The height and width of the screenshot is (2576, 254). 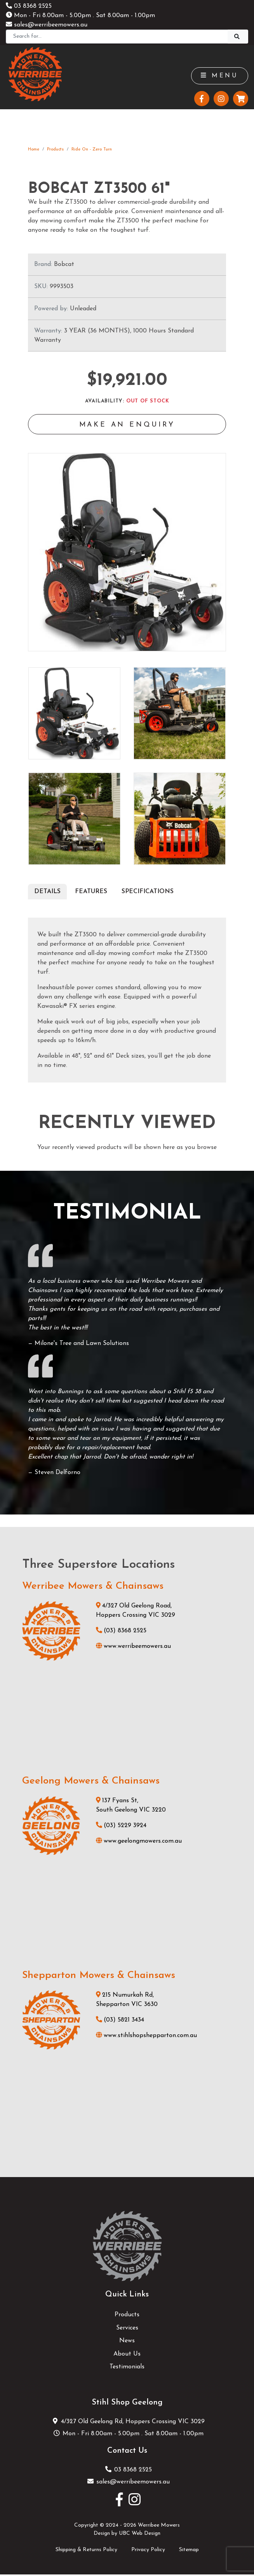 I want to click on Shipping & Returns Policy, so click(x=86, y=2551).